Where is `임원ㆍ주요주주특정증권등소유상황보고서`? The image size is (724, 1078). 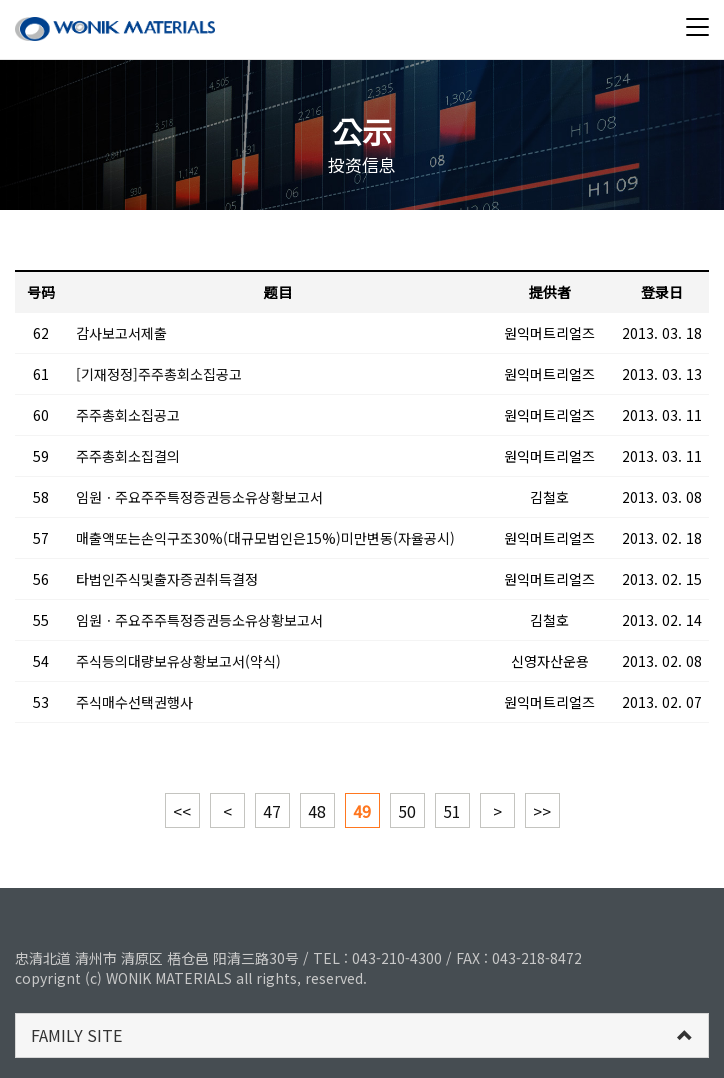 임원ㆍ주요주주특정증권등소유상황보고서 is located at coordinates (199, 497).